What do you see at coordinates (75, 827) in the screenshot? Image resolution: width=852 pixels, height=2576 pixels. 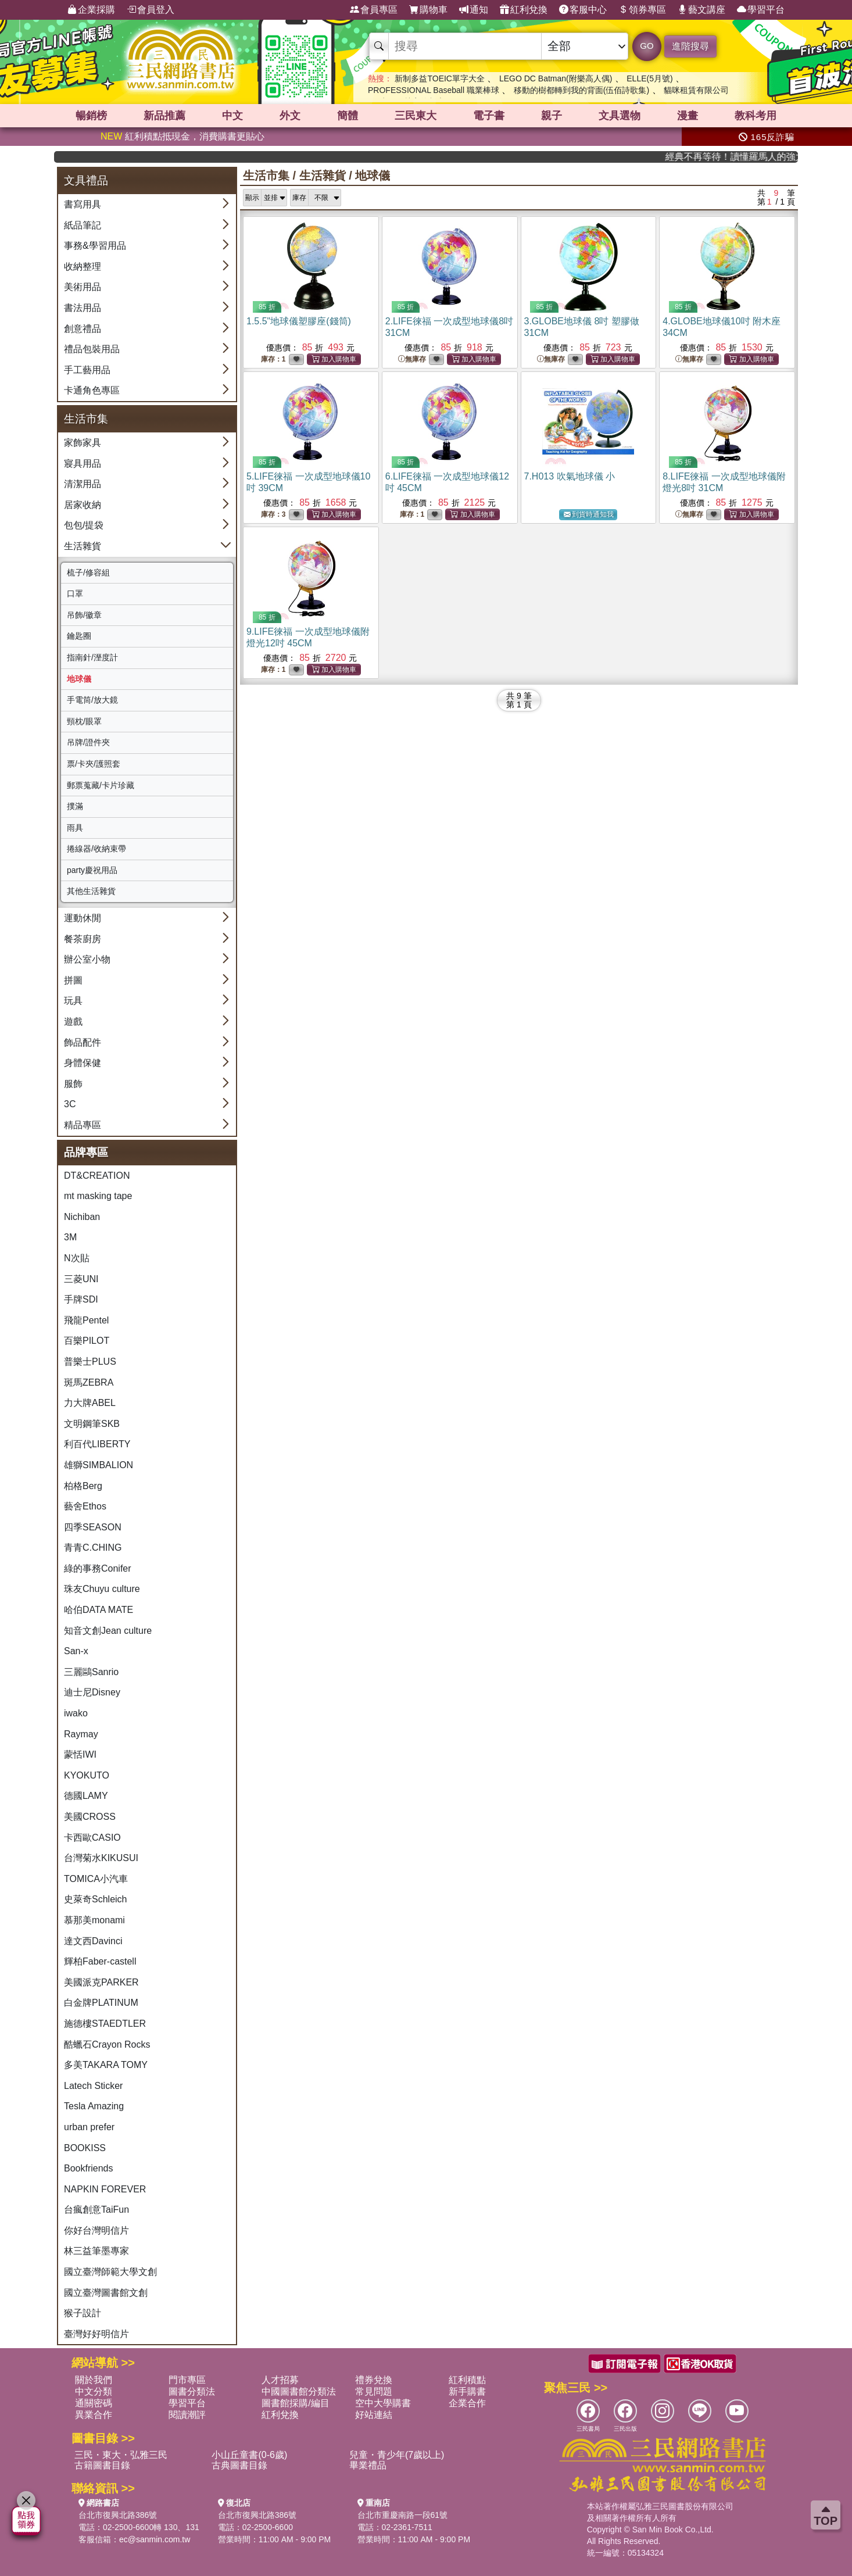 I see `雨具` at bounding box center [75, 827].